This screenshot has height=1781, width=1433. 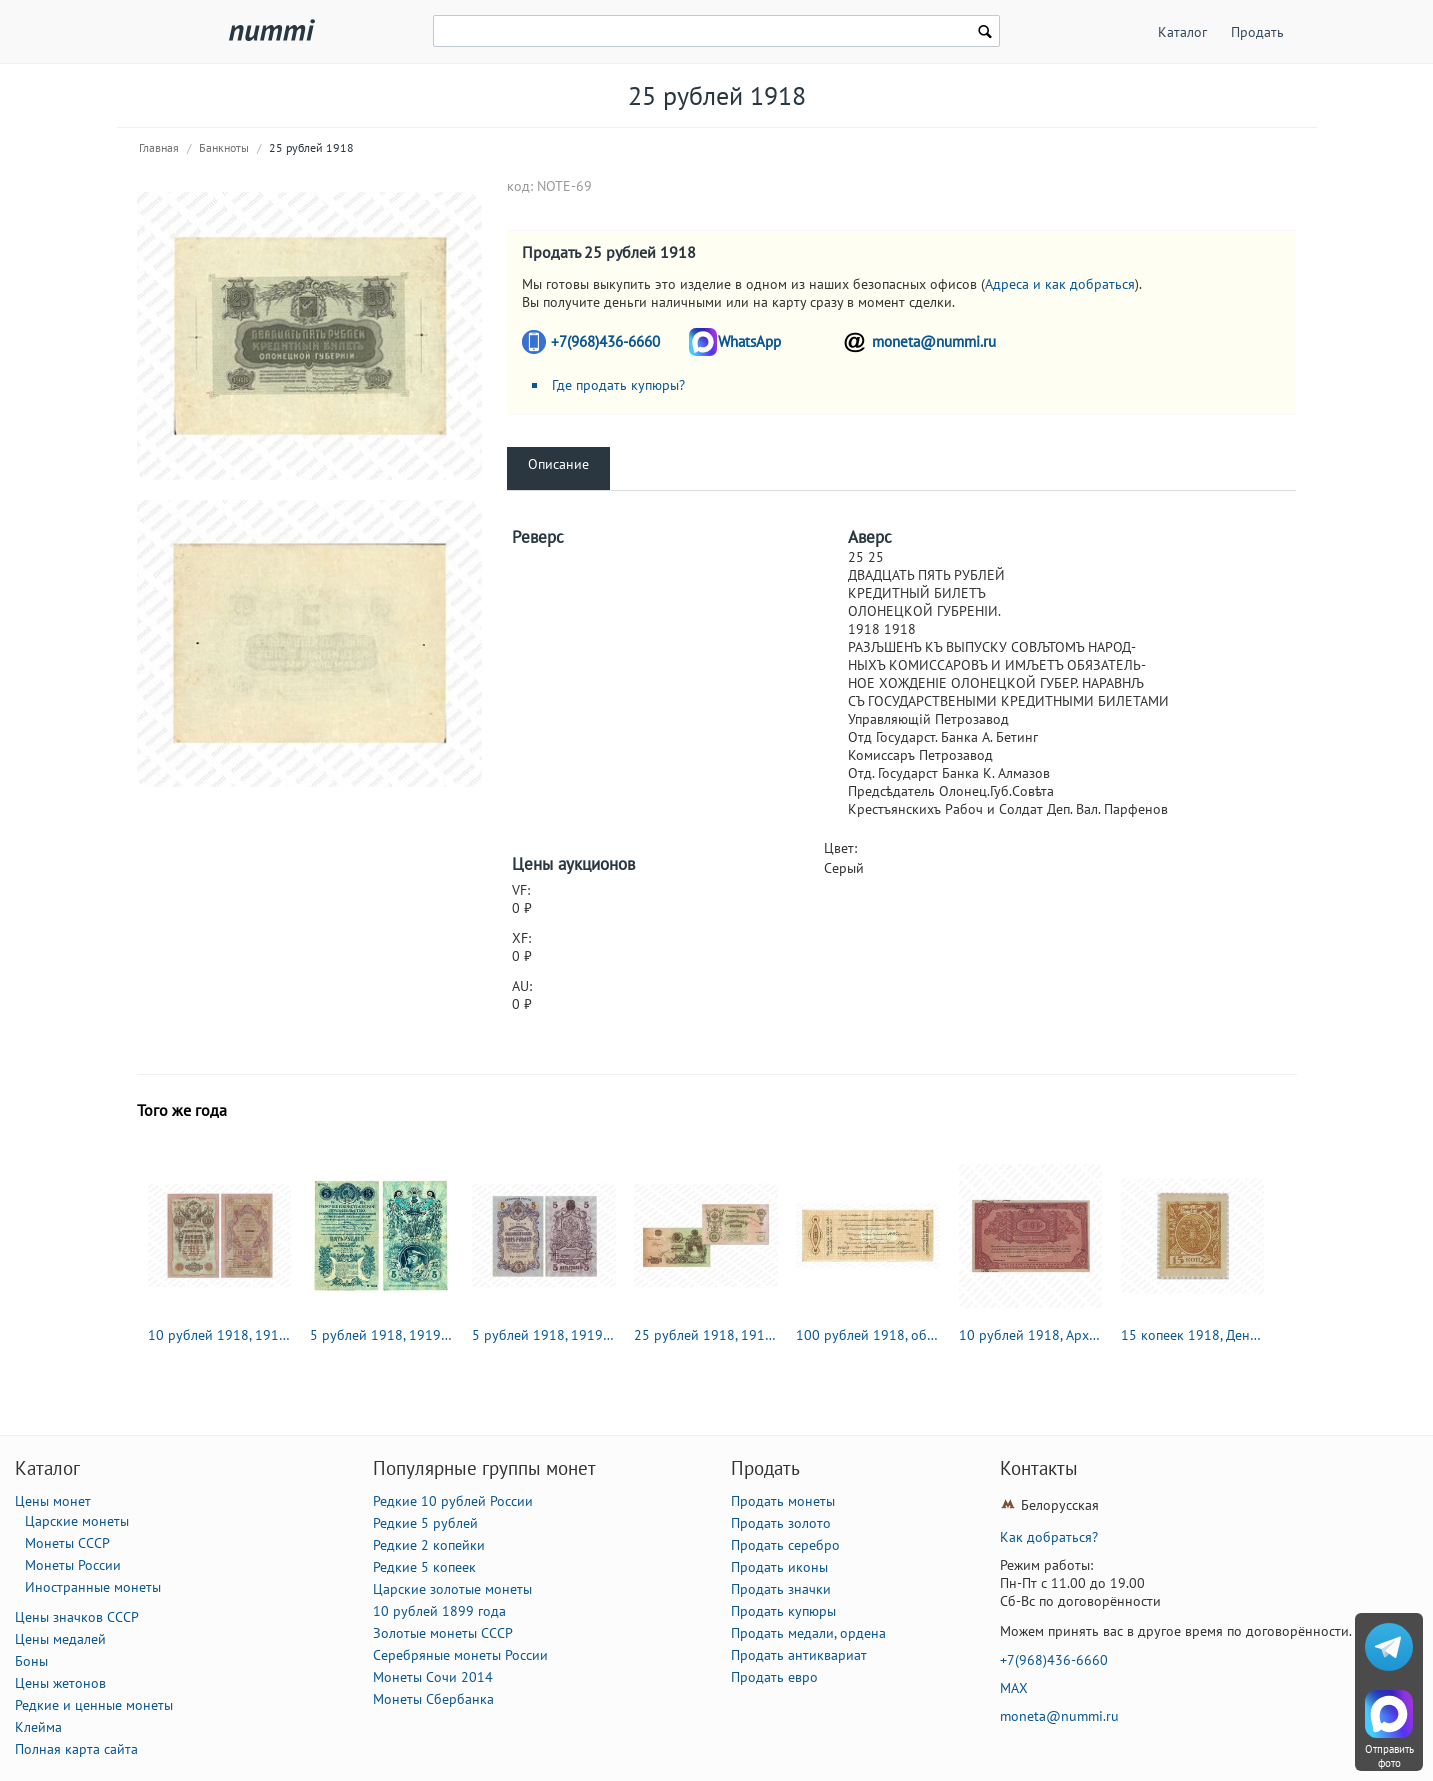 What do you see at coordinates (1060, 284) in the screenshot?
I see `Адреса и как добраться` at bounding box center [1060, 284].